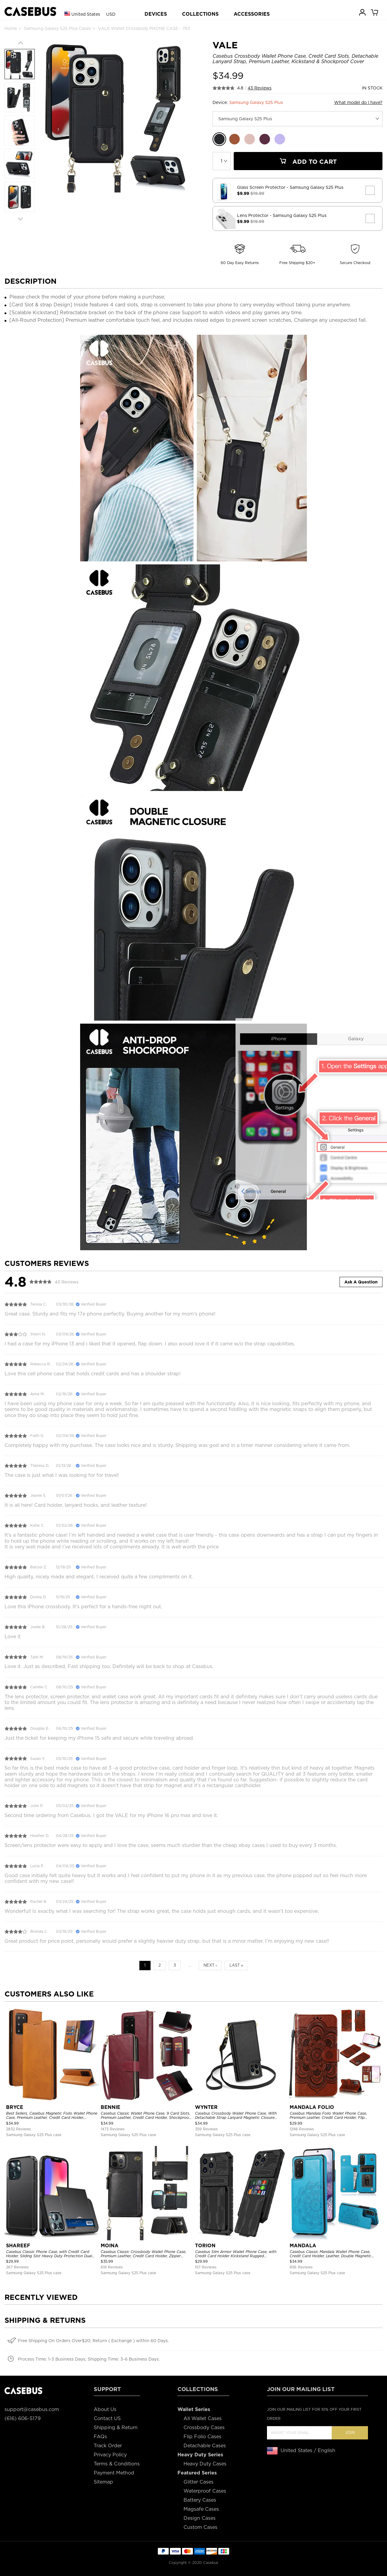 This screenshot has width=387, height=2576. What do you see at coordinates (350, 2432) in the screenshot?
I see `Join` at bounding box center [350, 2432].